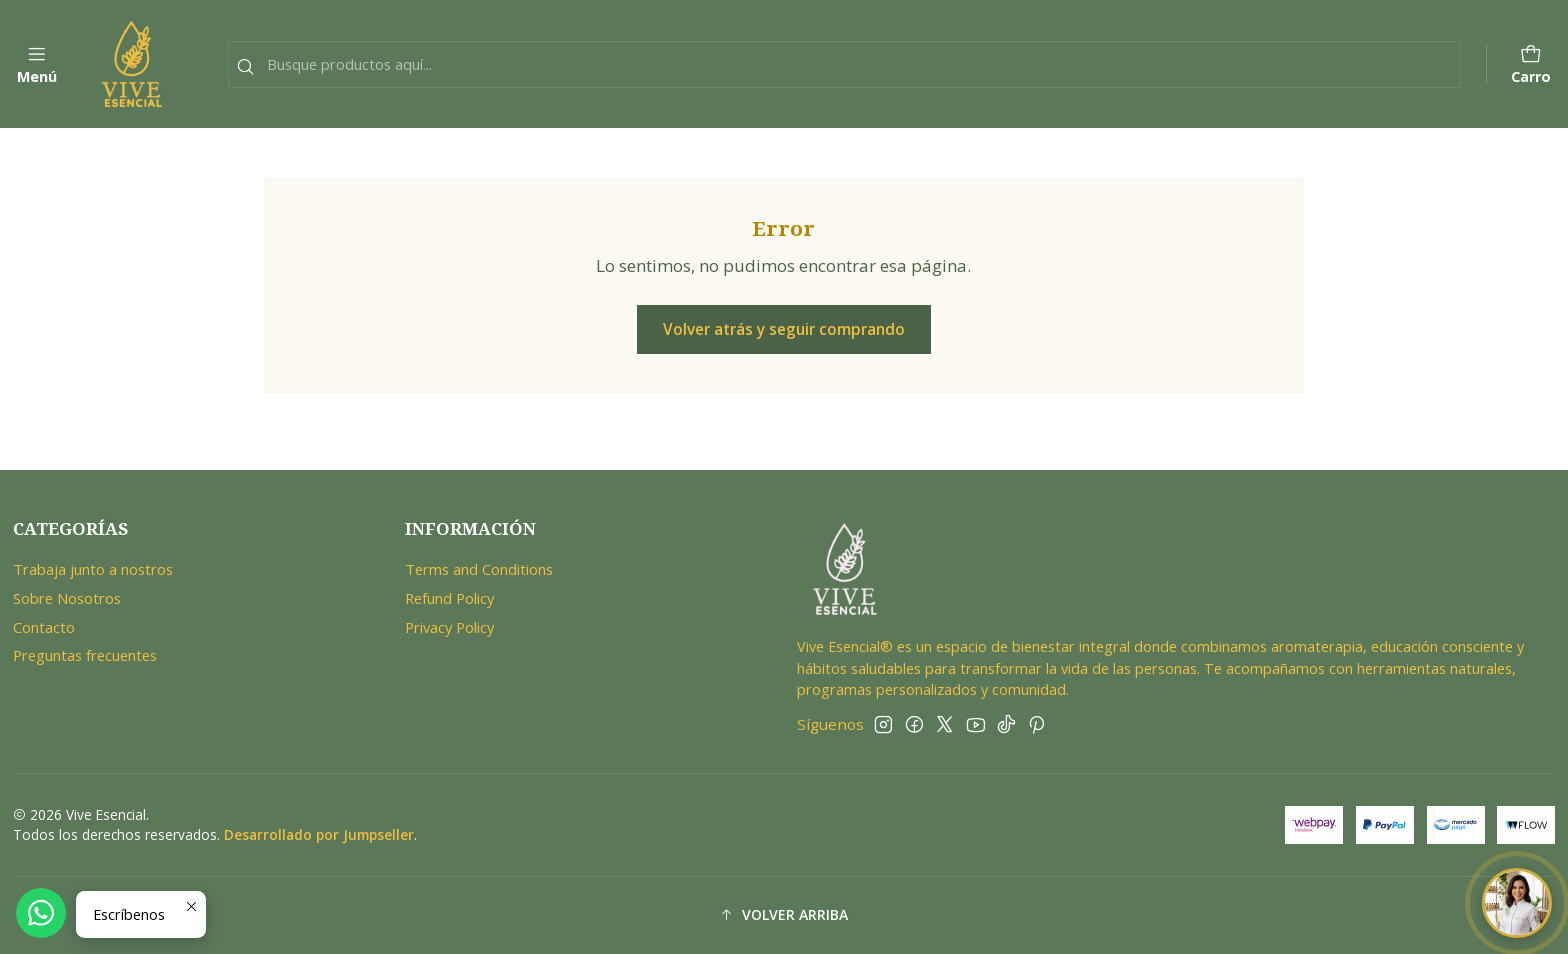 The width and height of the screenshot is (1568, 954). I want to click on Trabaja junto a nostros, so click(93, 569).